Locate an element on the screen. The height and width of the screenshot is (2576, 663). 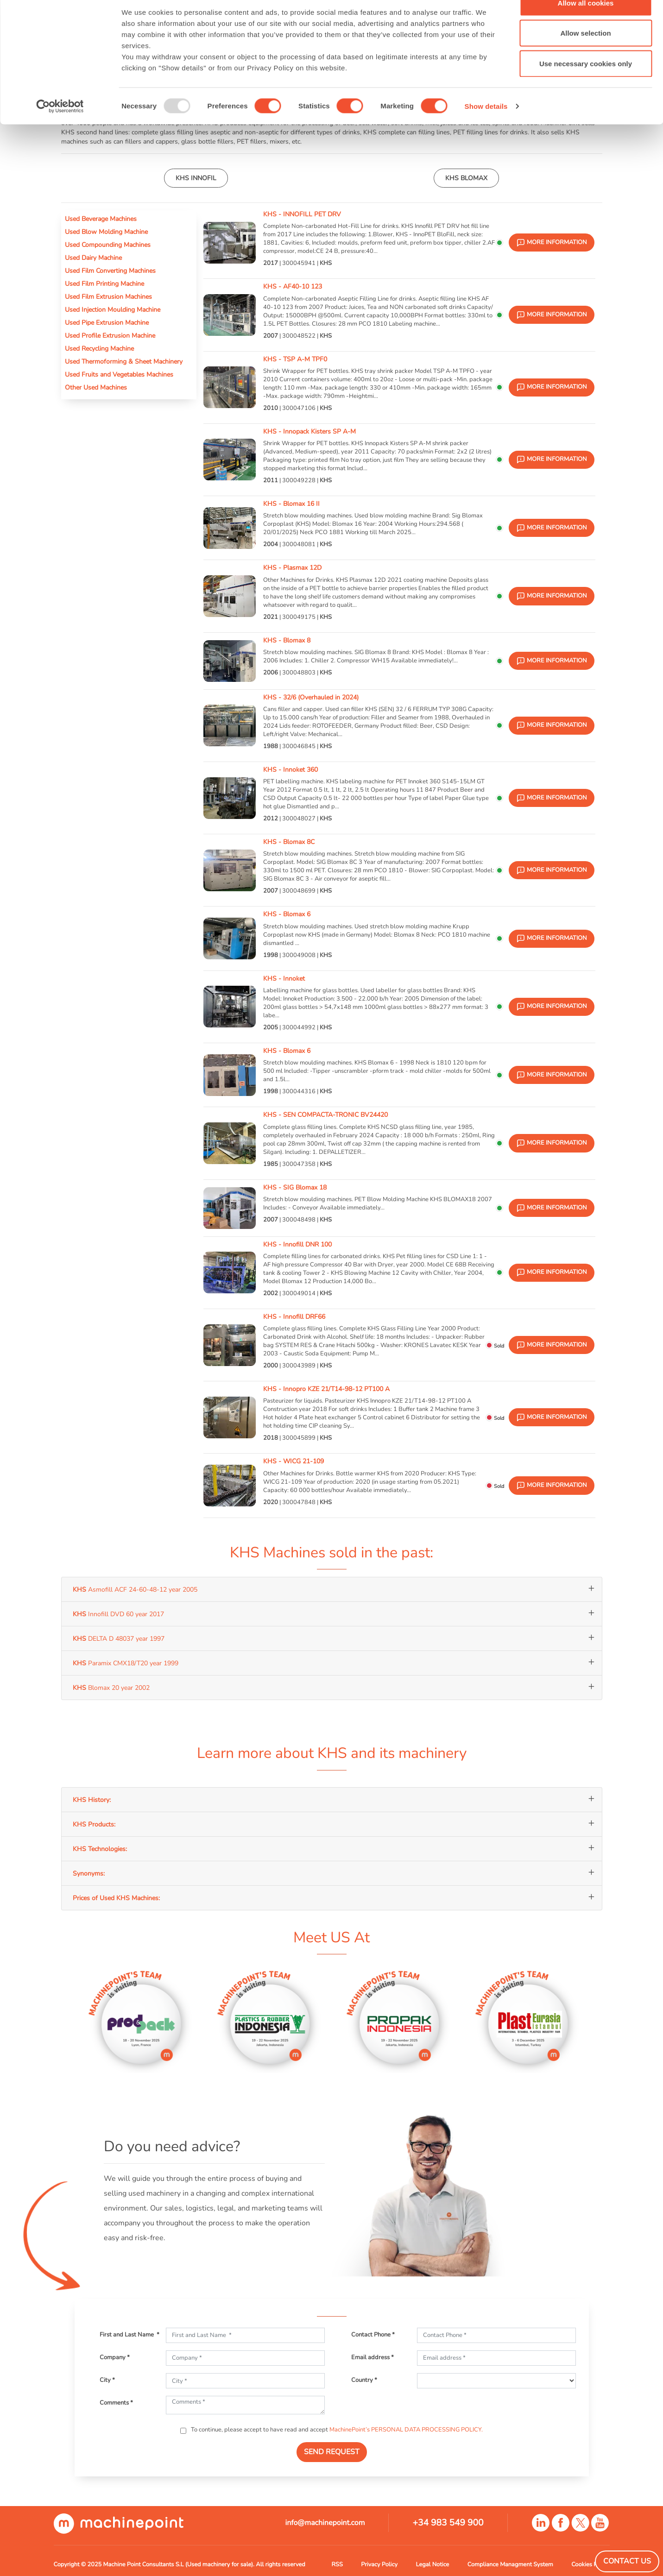
KHS INNOFIL is located at coordinates (196, 178).